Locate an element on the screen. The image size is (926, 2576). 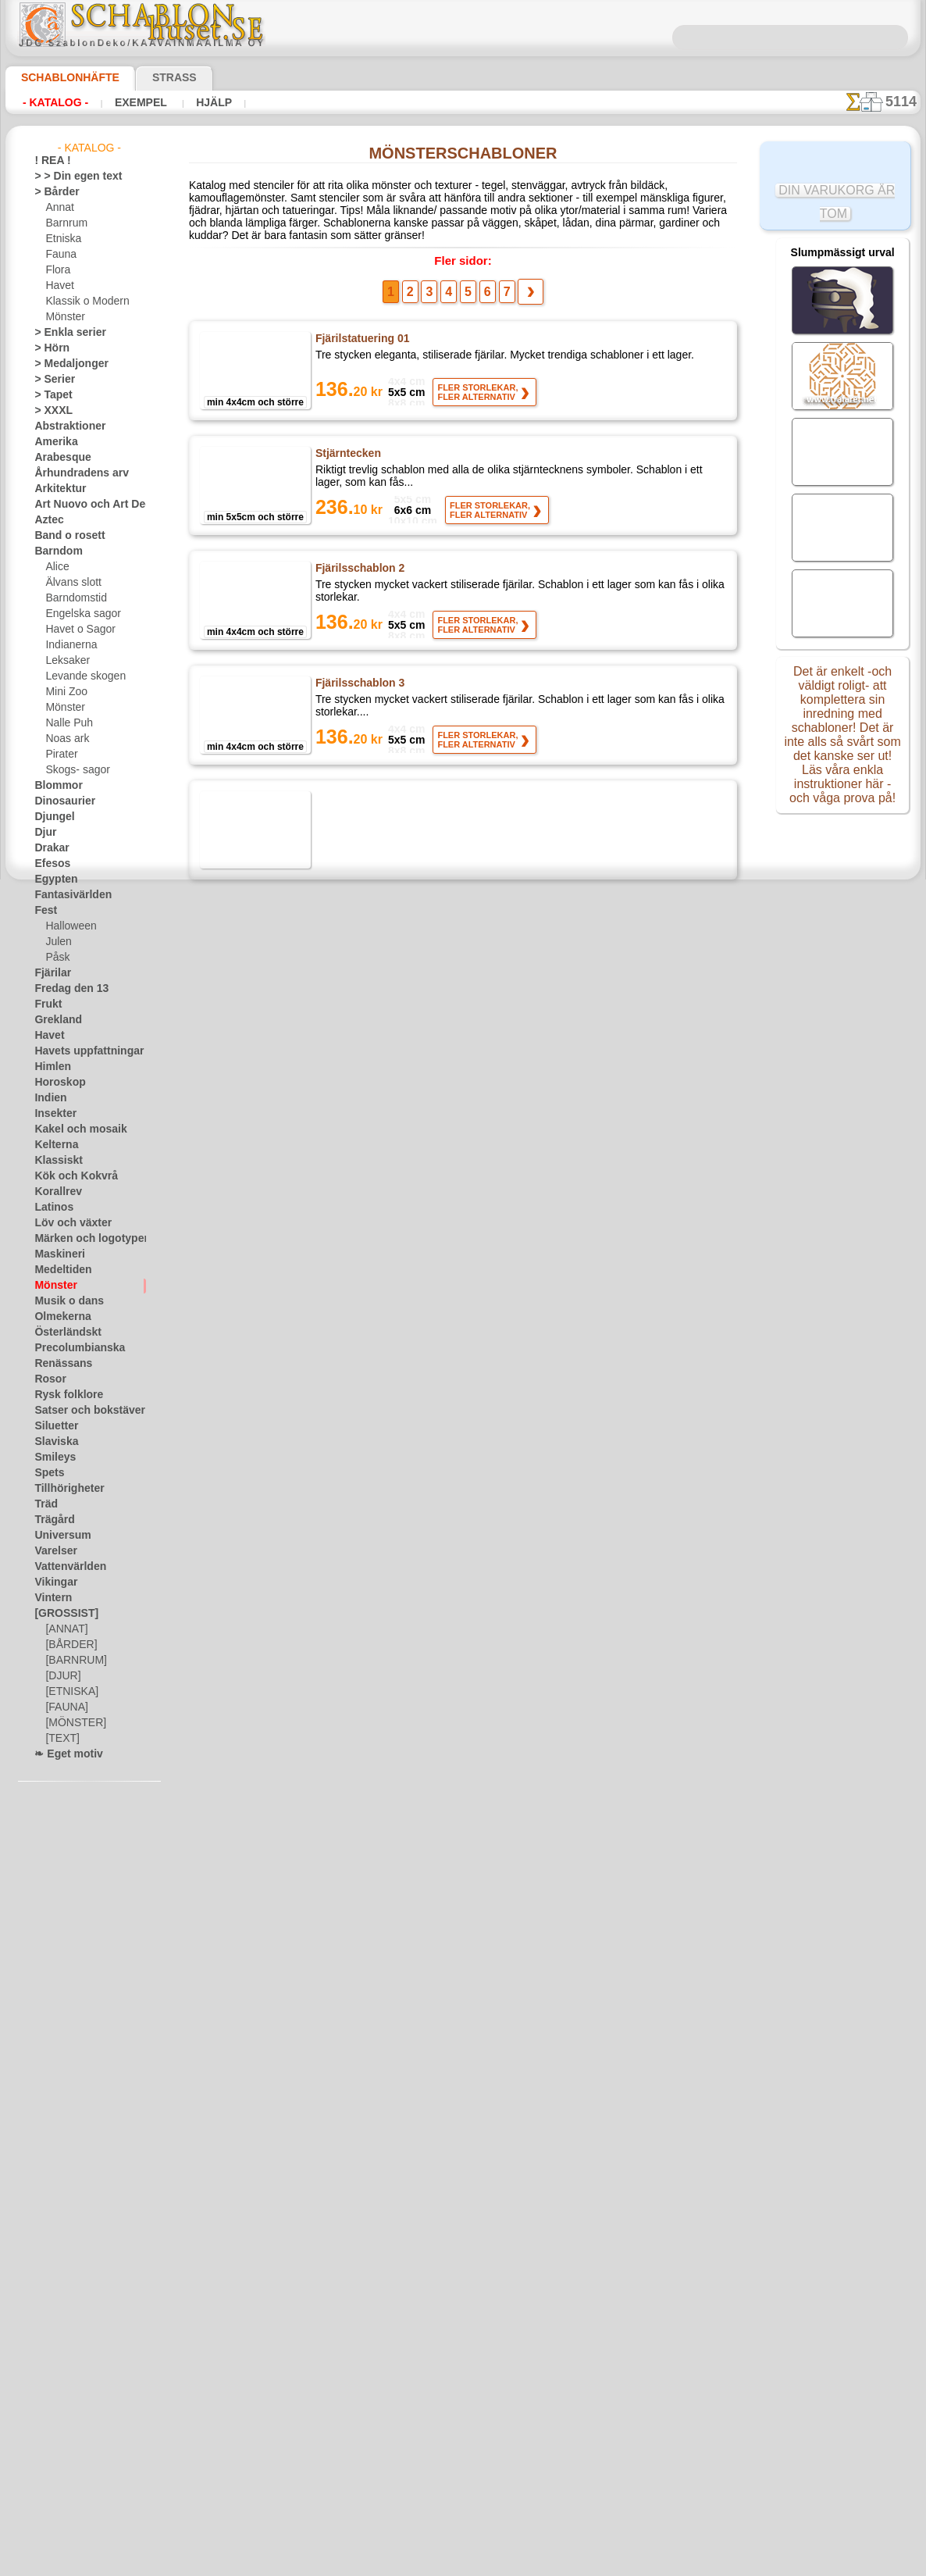
Annat is located at coordinates (58, 208).